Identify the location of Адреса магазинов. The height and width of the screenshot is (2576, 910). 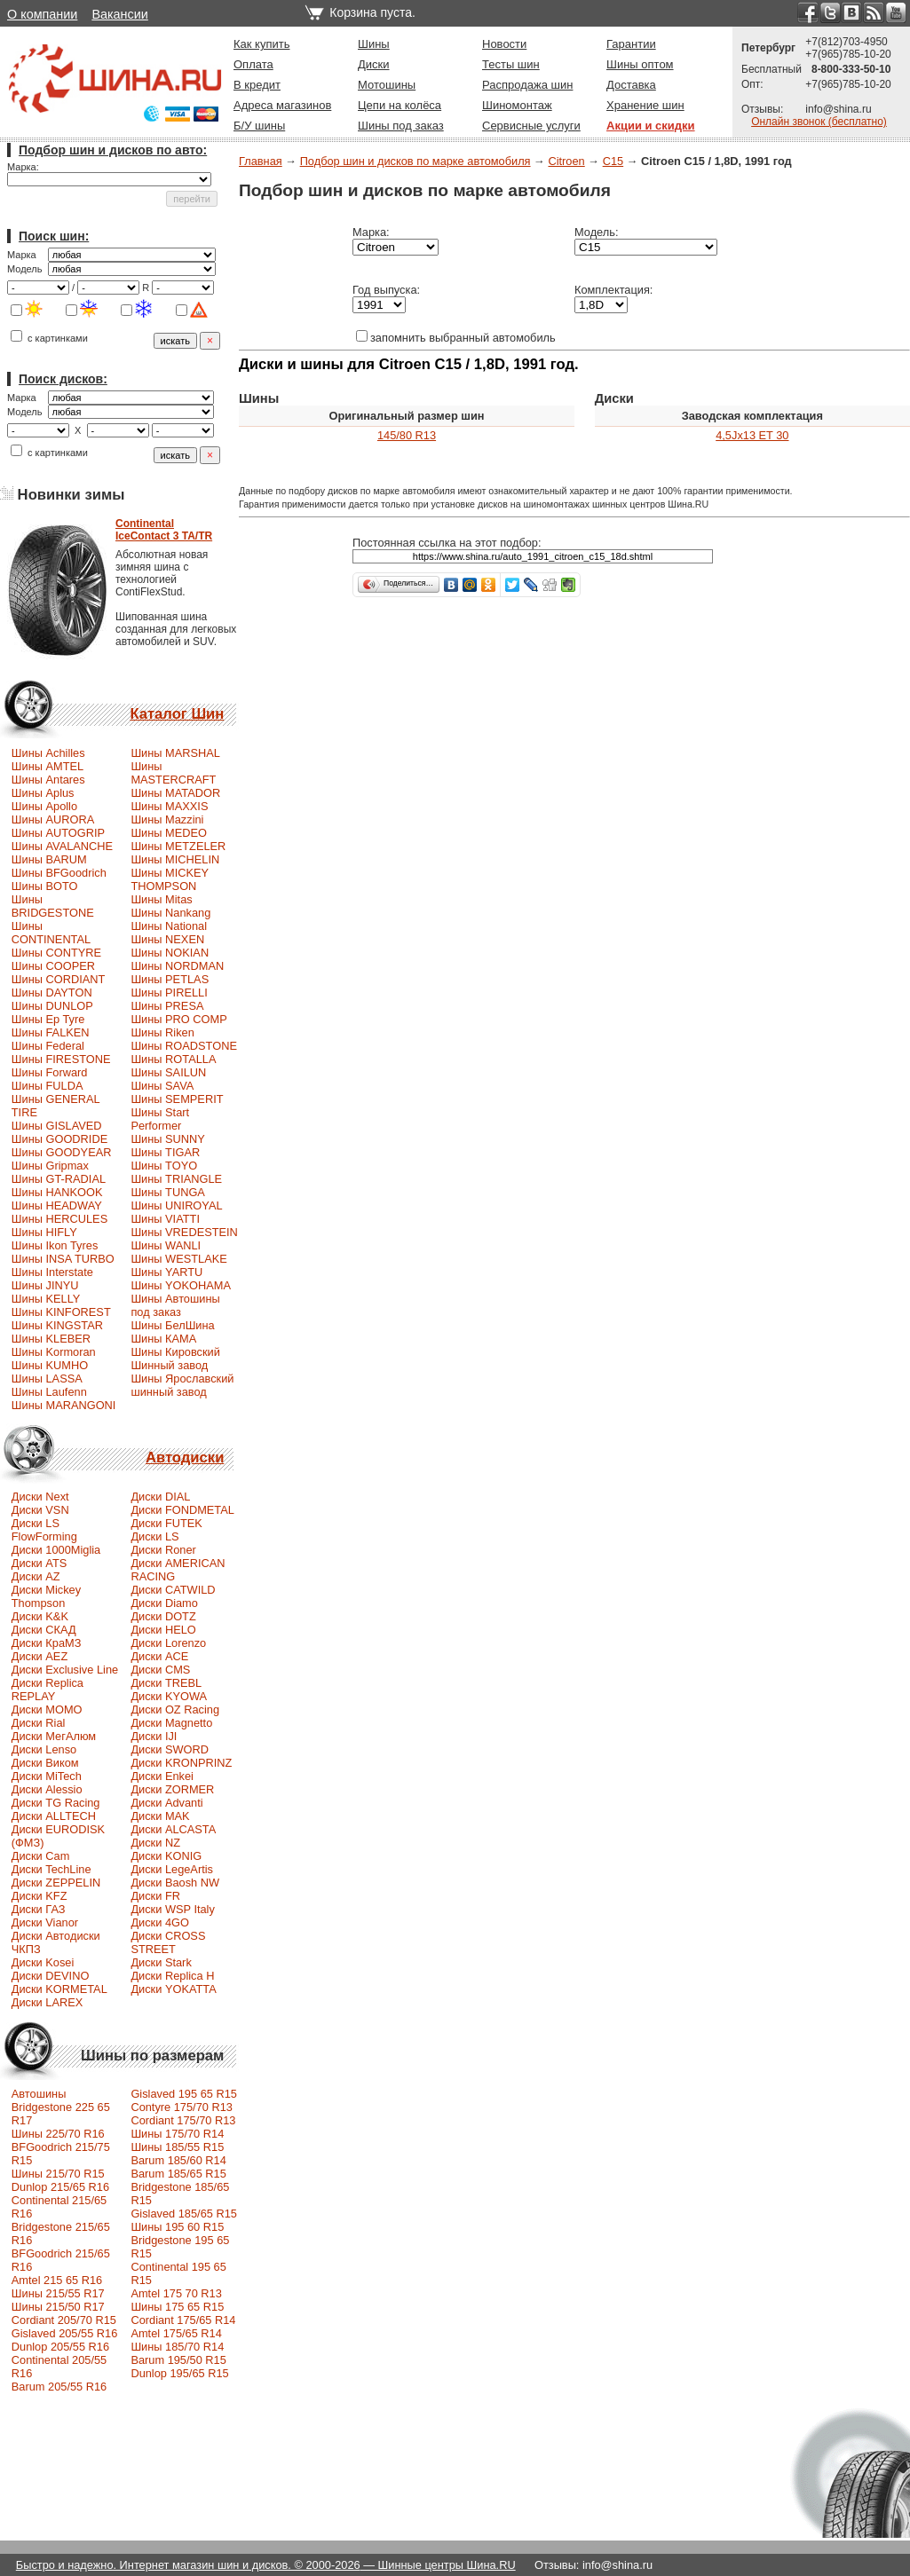
(282, 105).